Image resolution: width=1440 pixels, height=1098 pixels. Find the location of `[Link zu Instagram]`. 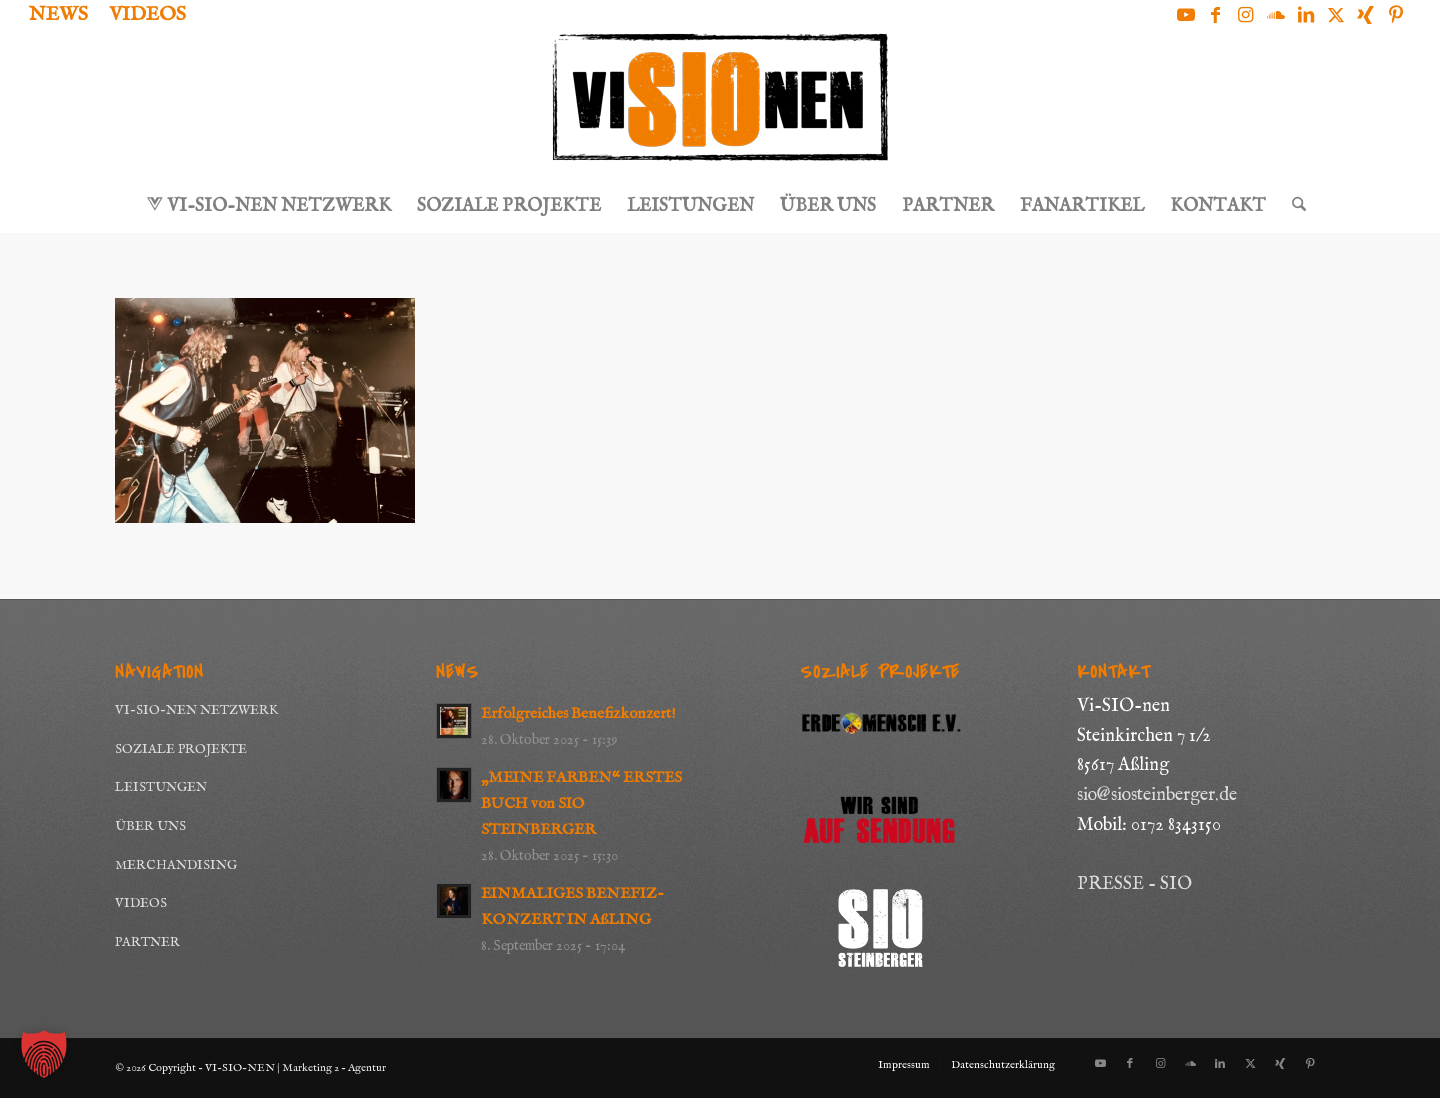

[Link zu Instagram] is located at coordinates (1245, 15).